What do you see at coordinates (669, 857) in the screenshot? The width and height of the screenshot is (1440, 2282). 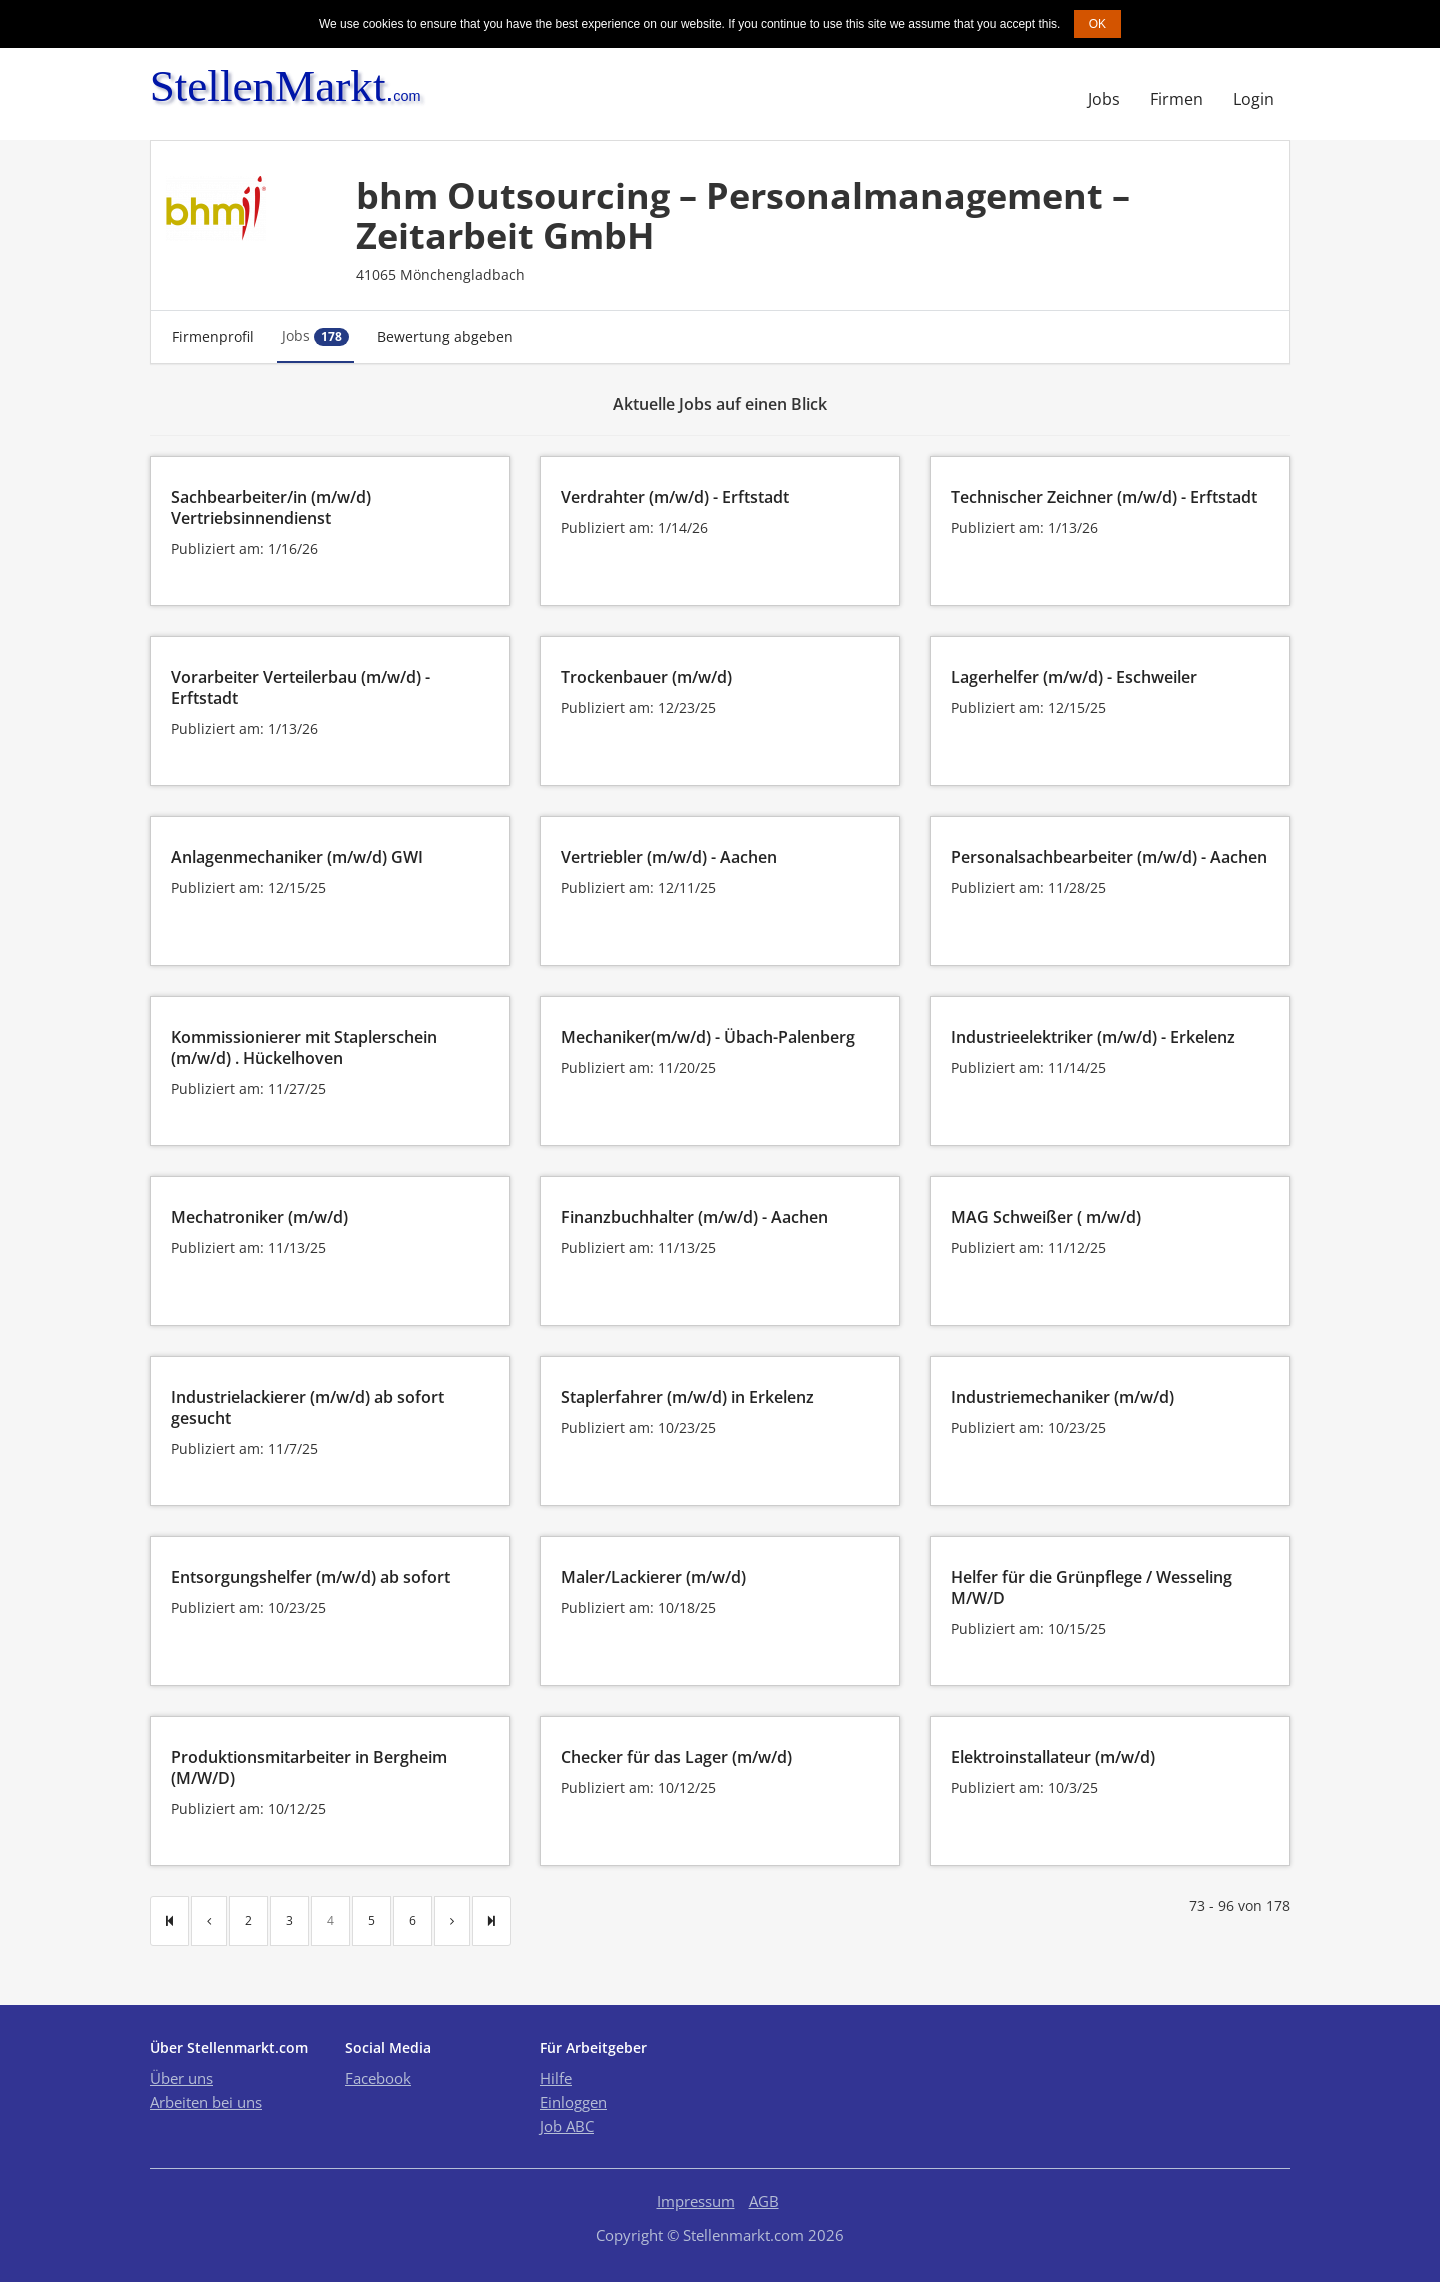 I see `Vertriebler (m/w/d) - Aachen` at bounding box center [669, 857].